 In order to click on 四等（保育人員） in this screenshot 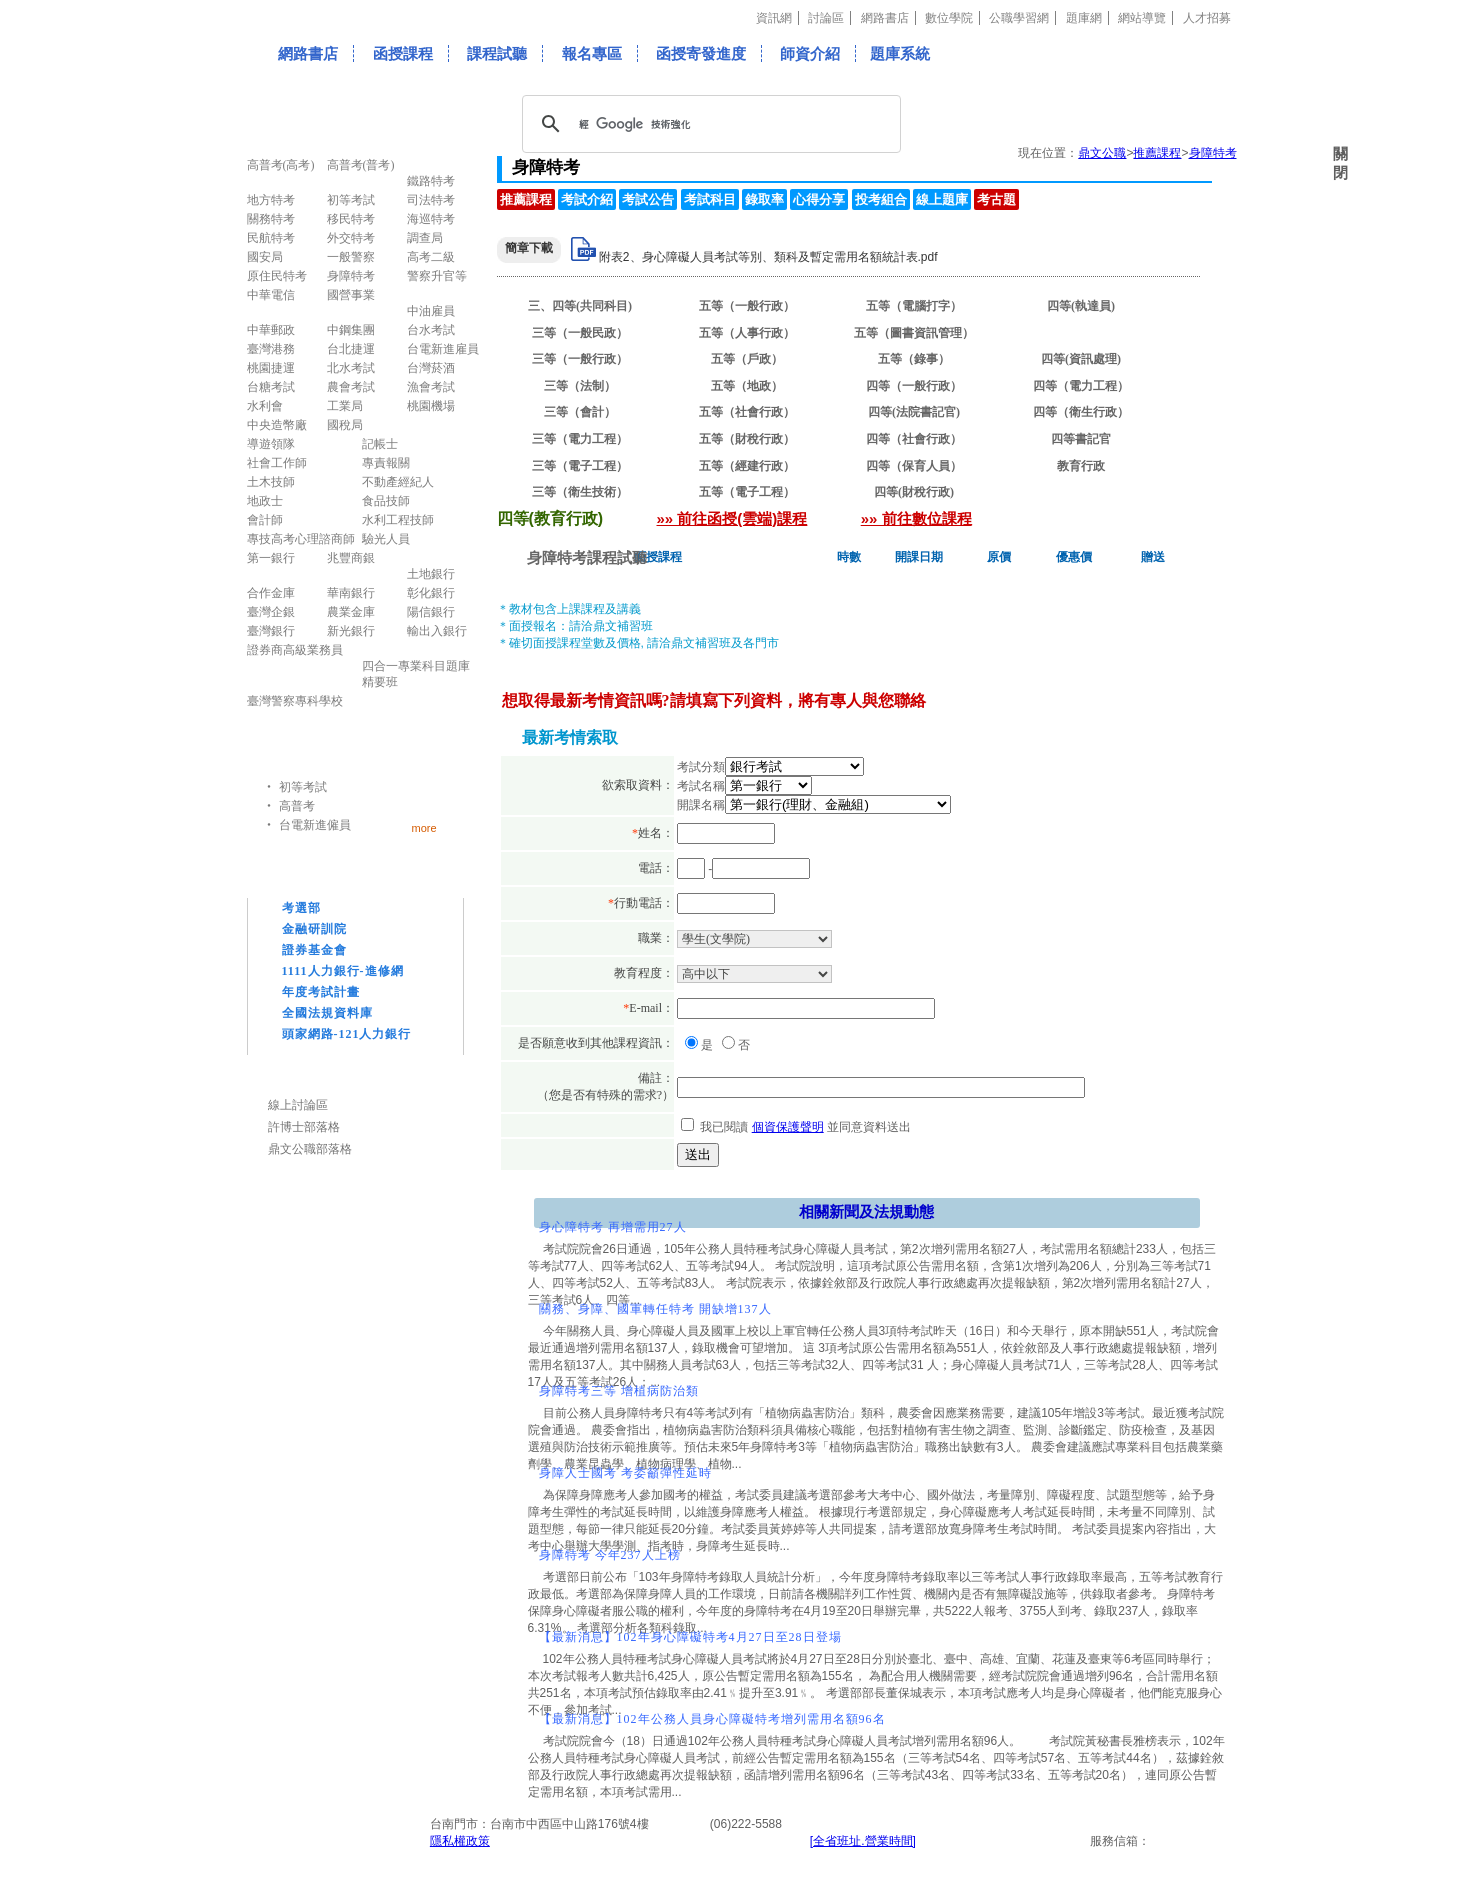, I will do `click(914, 466)`.